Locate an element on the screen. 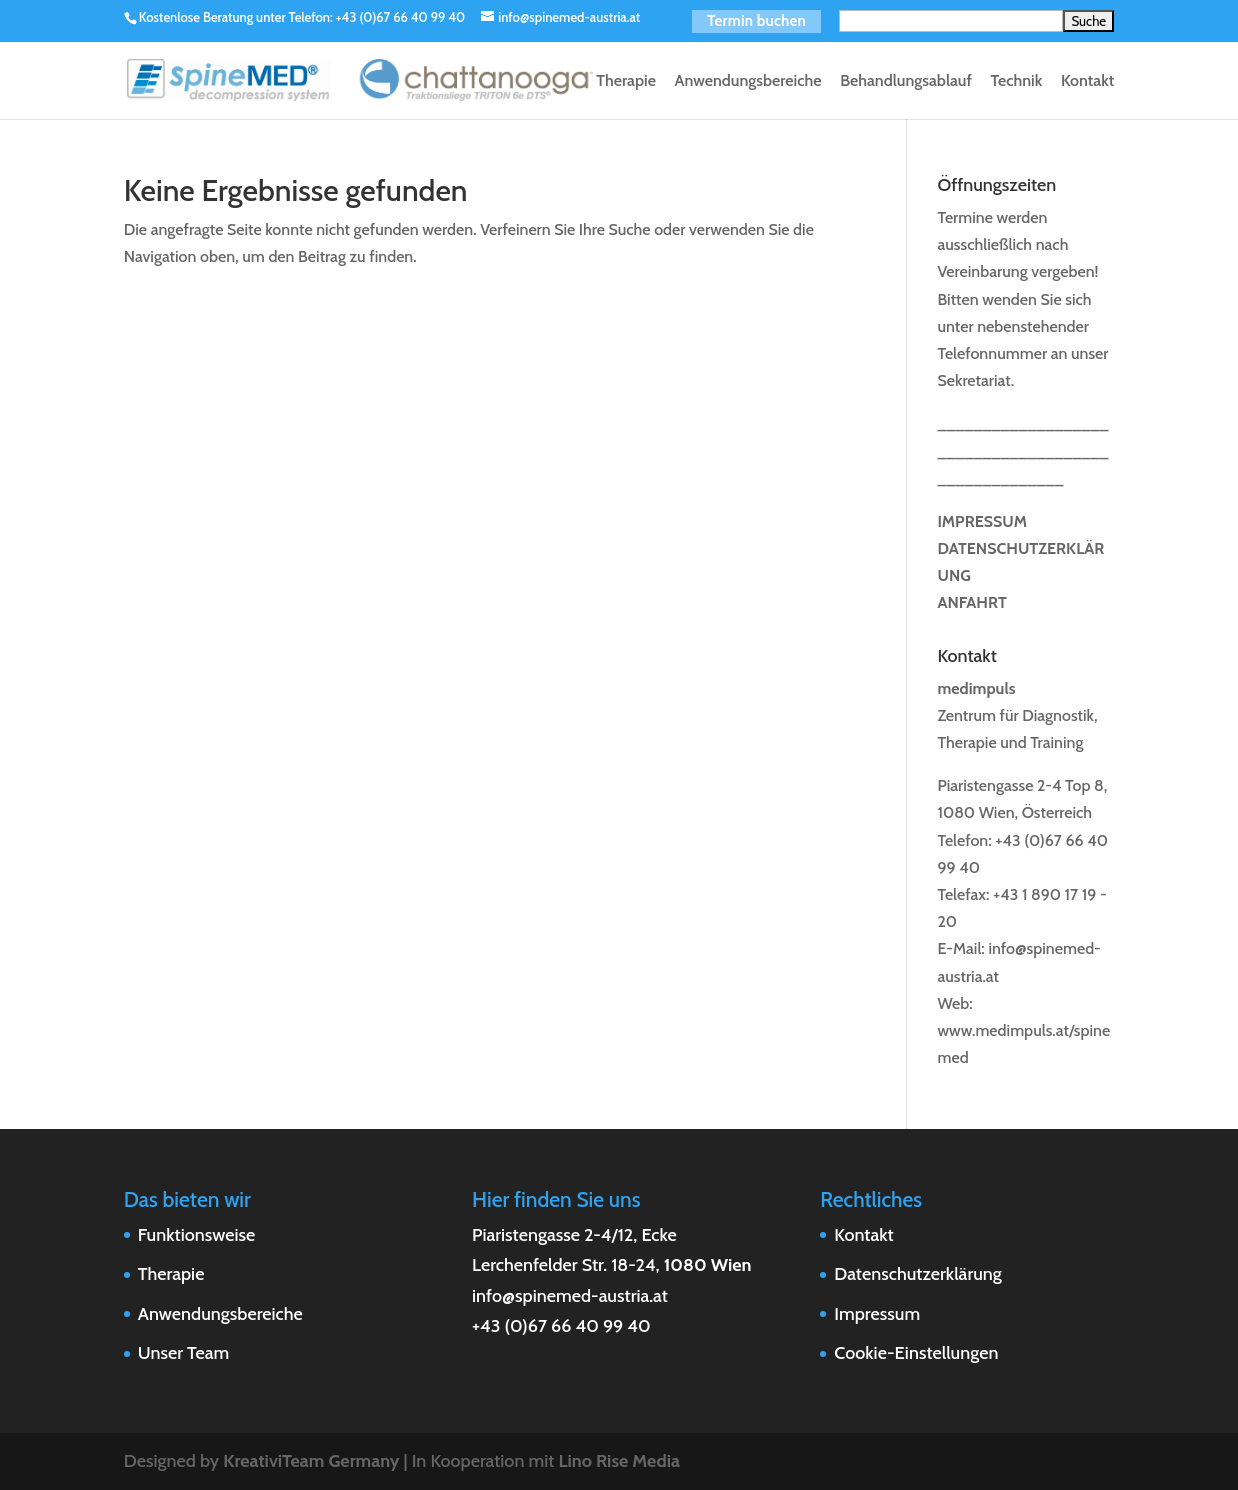 Image resolution: width=1238 pixels, height=1490 pixels. Impressum is located at coordinates (877, 1314).